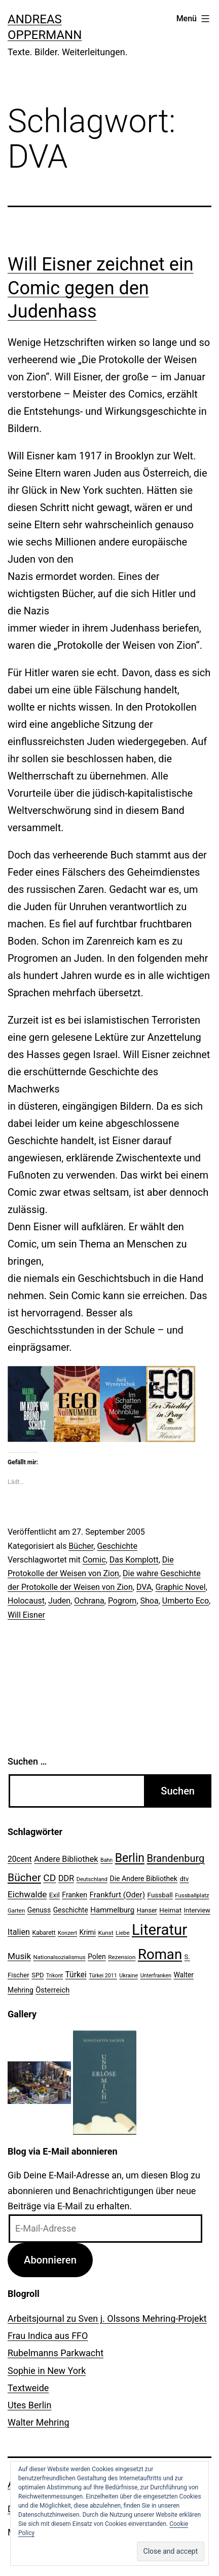 Image resolution: width=219 pixels, height=2576 pixels. What do you see at coordinates (101, 288) in the screenshot?
I see `Will Eisner zeichnet ein Comic gegen den Judenhass` at bounding box center [101, 288].